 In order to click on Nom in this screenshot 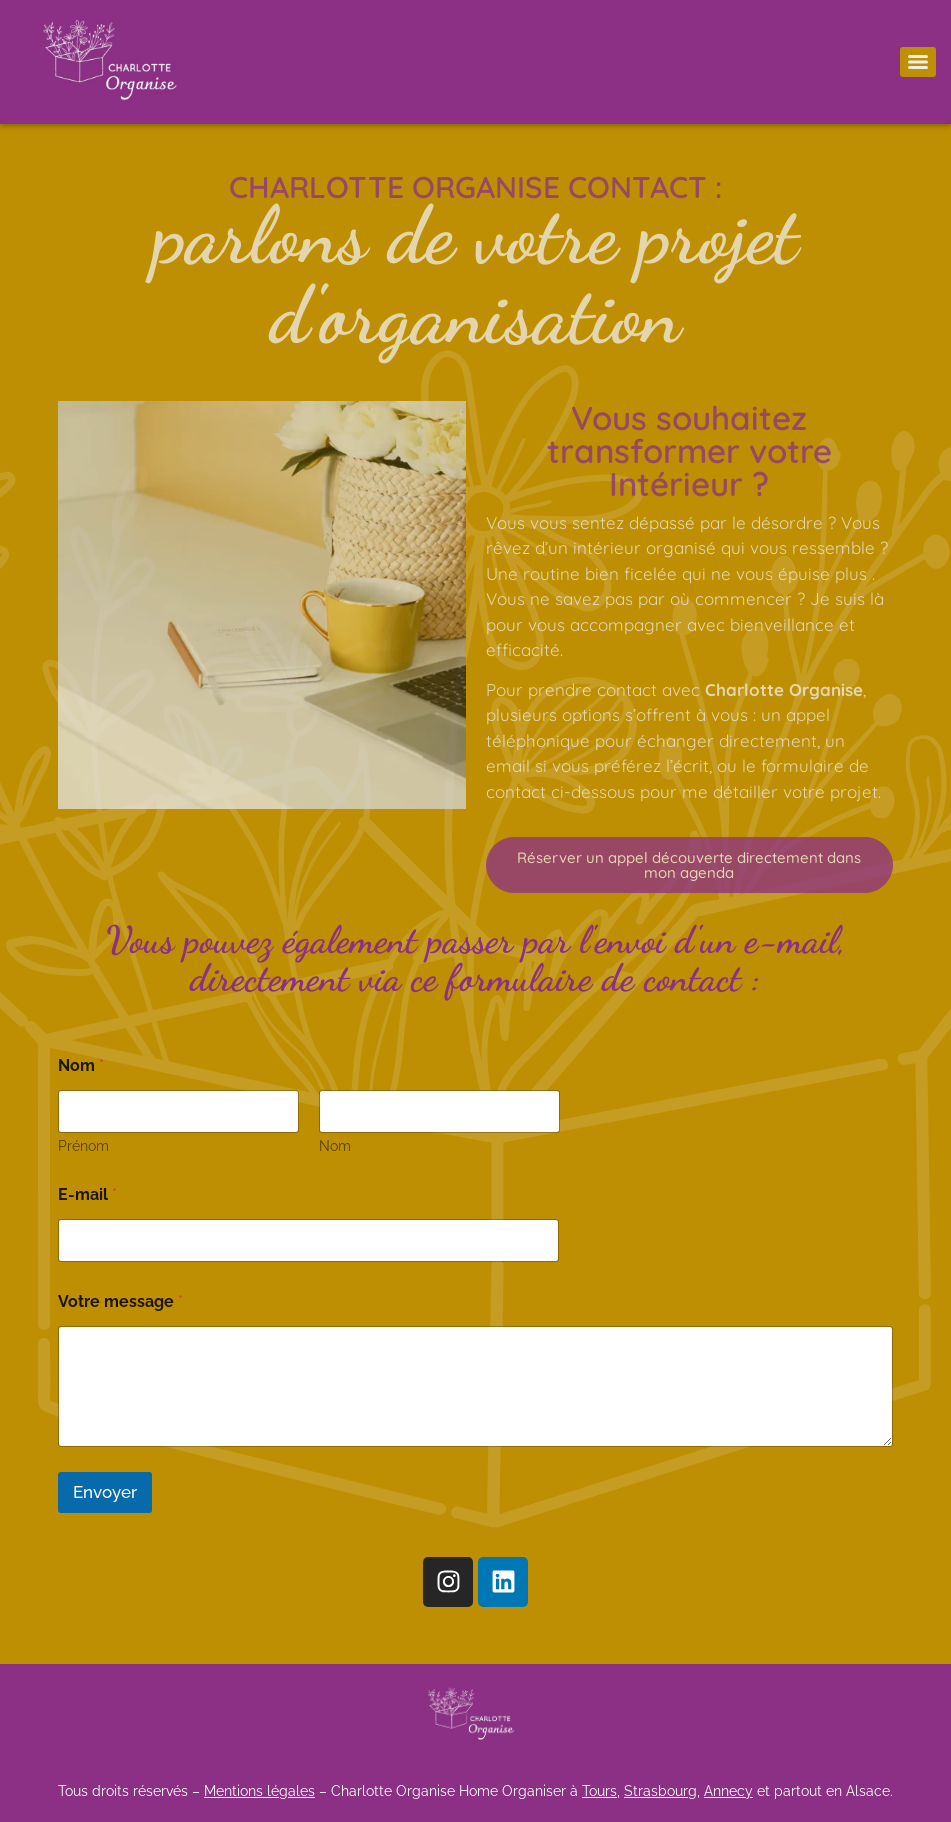, I will do `click(334, 1146)`.